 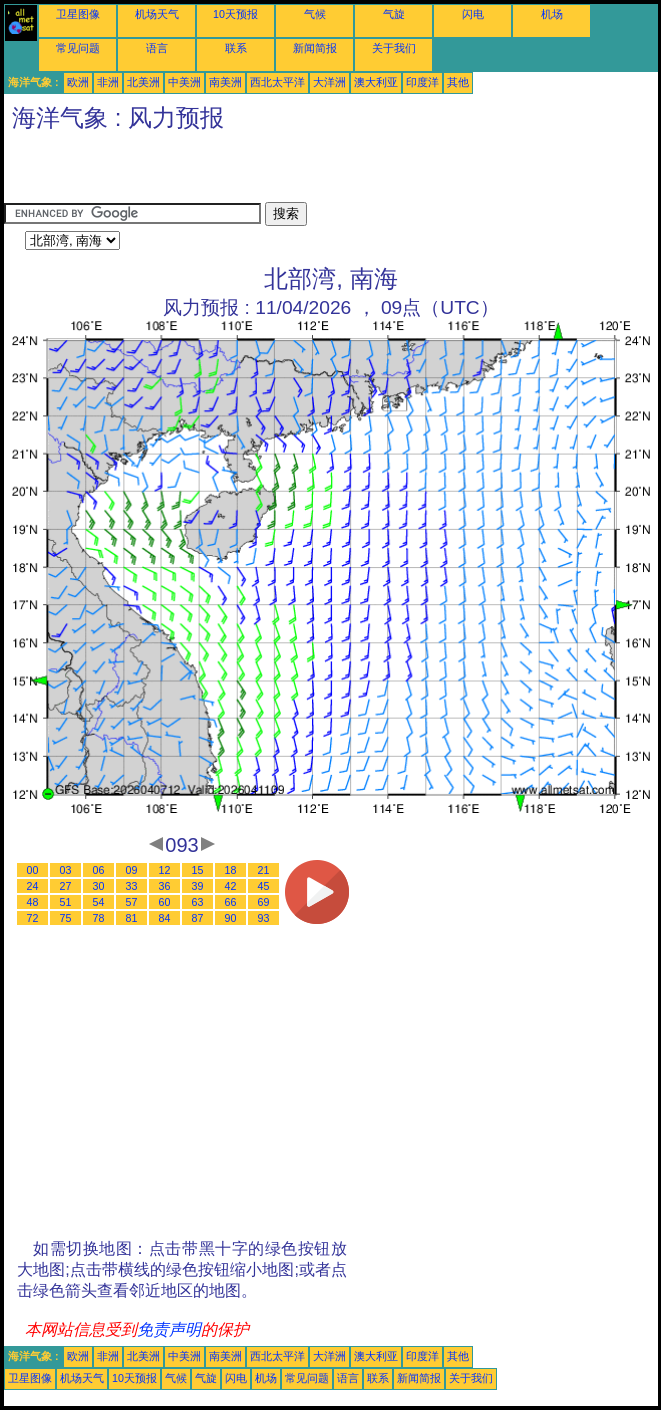 What do you see at coordinates (99, 902) in the screenshot?
I see `54` at bounding box center [99, 902].